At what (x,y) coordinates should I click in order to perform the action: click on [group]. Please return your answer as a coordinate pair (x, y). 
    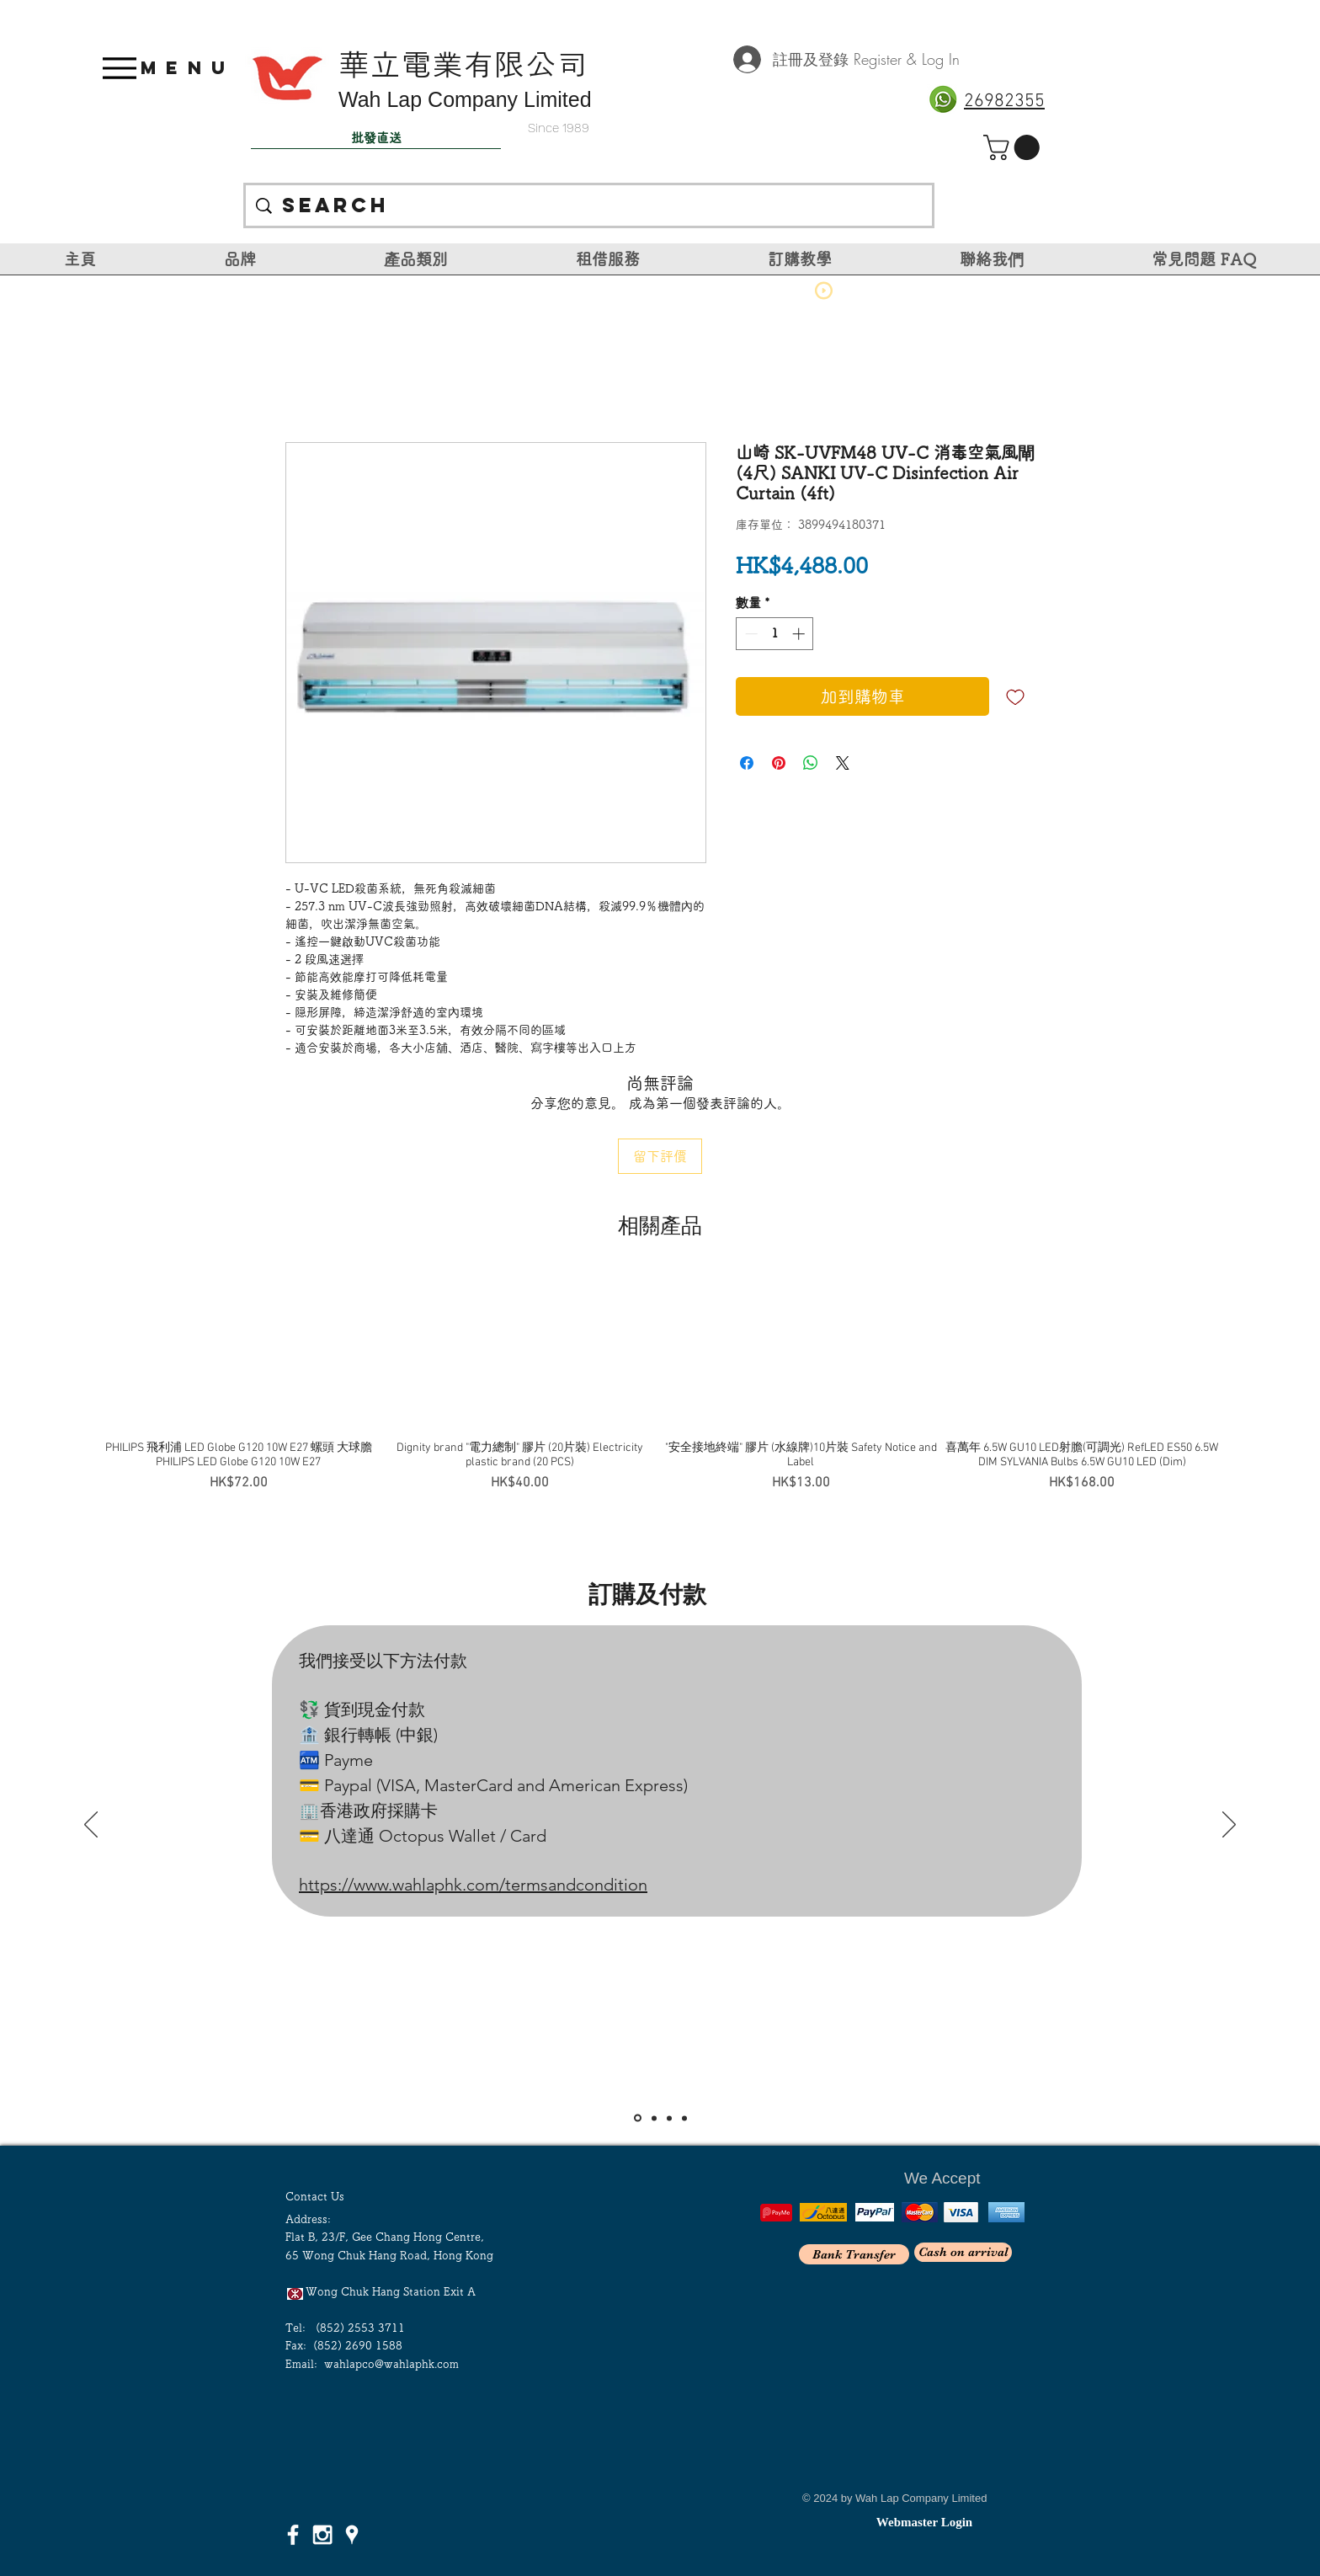
    Looking at the image, I should click on (660, 1383).